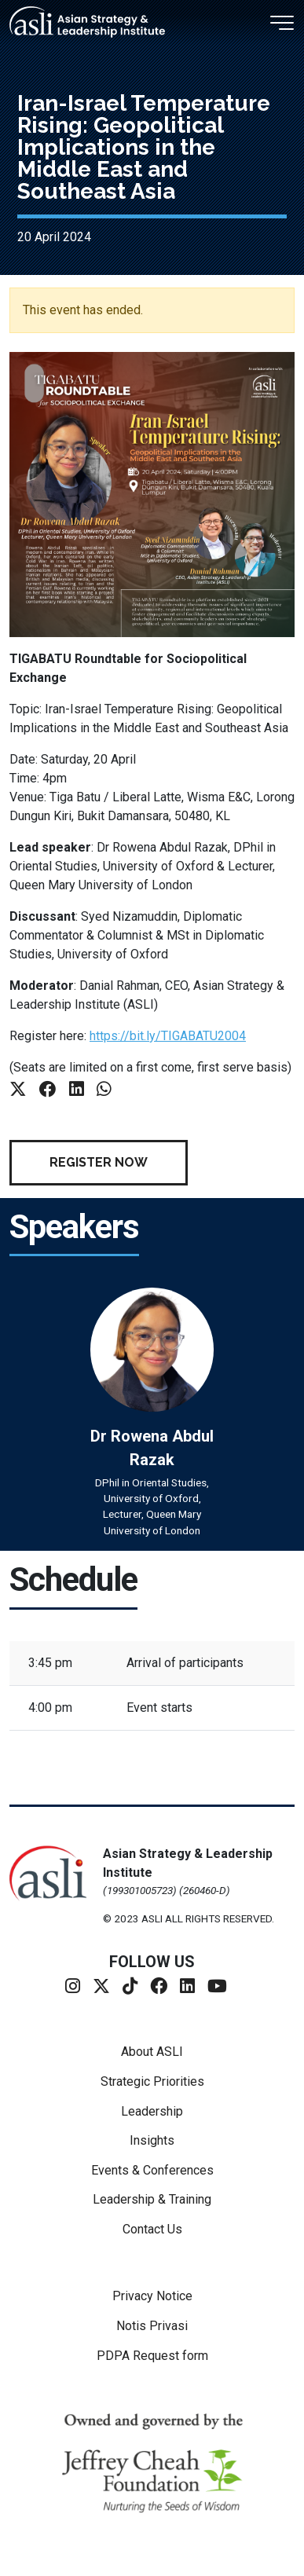  Describe the element at coordinates (152, 2325) in the screenshot. I see `Notis Privasi` at that location.